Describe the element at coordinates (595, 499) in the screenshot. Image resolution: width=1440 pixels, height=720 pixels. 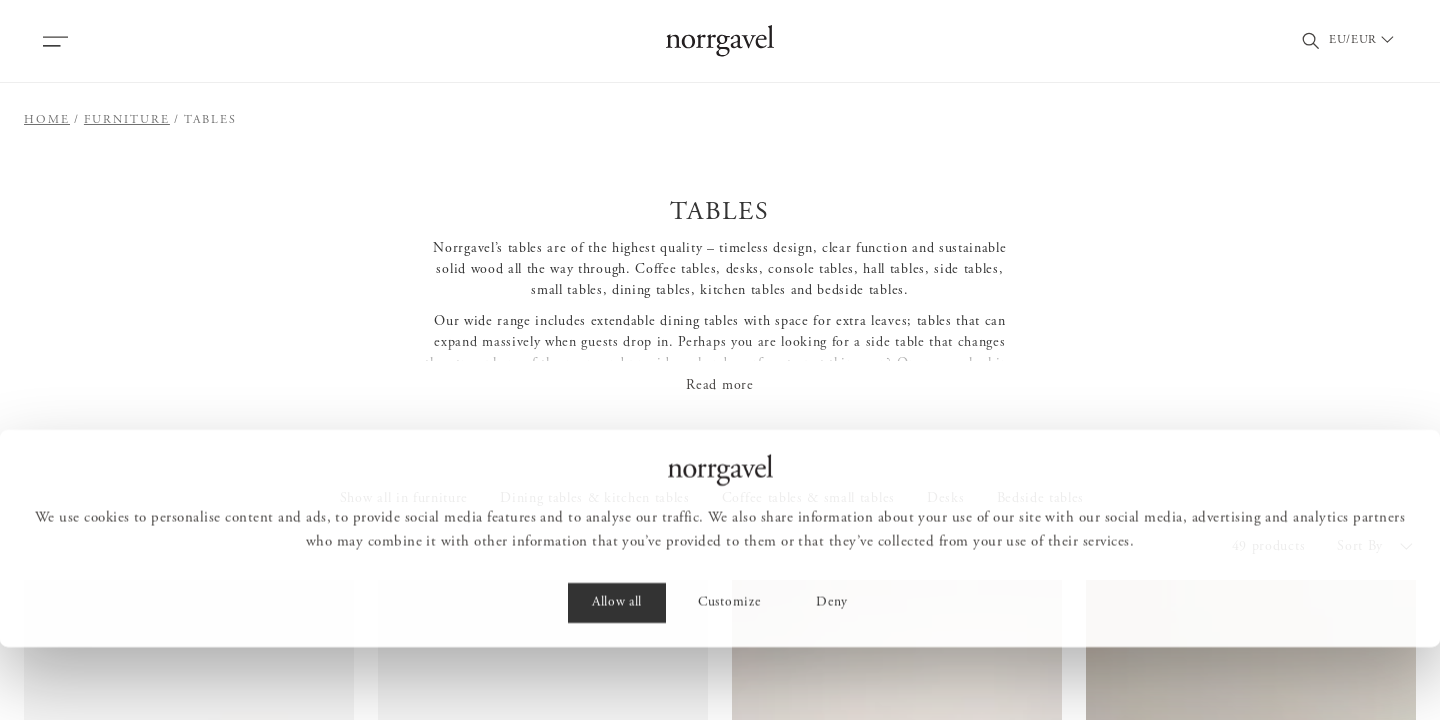
I see `Dining tables & kitchen tables` at that location.